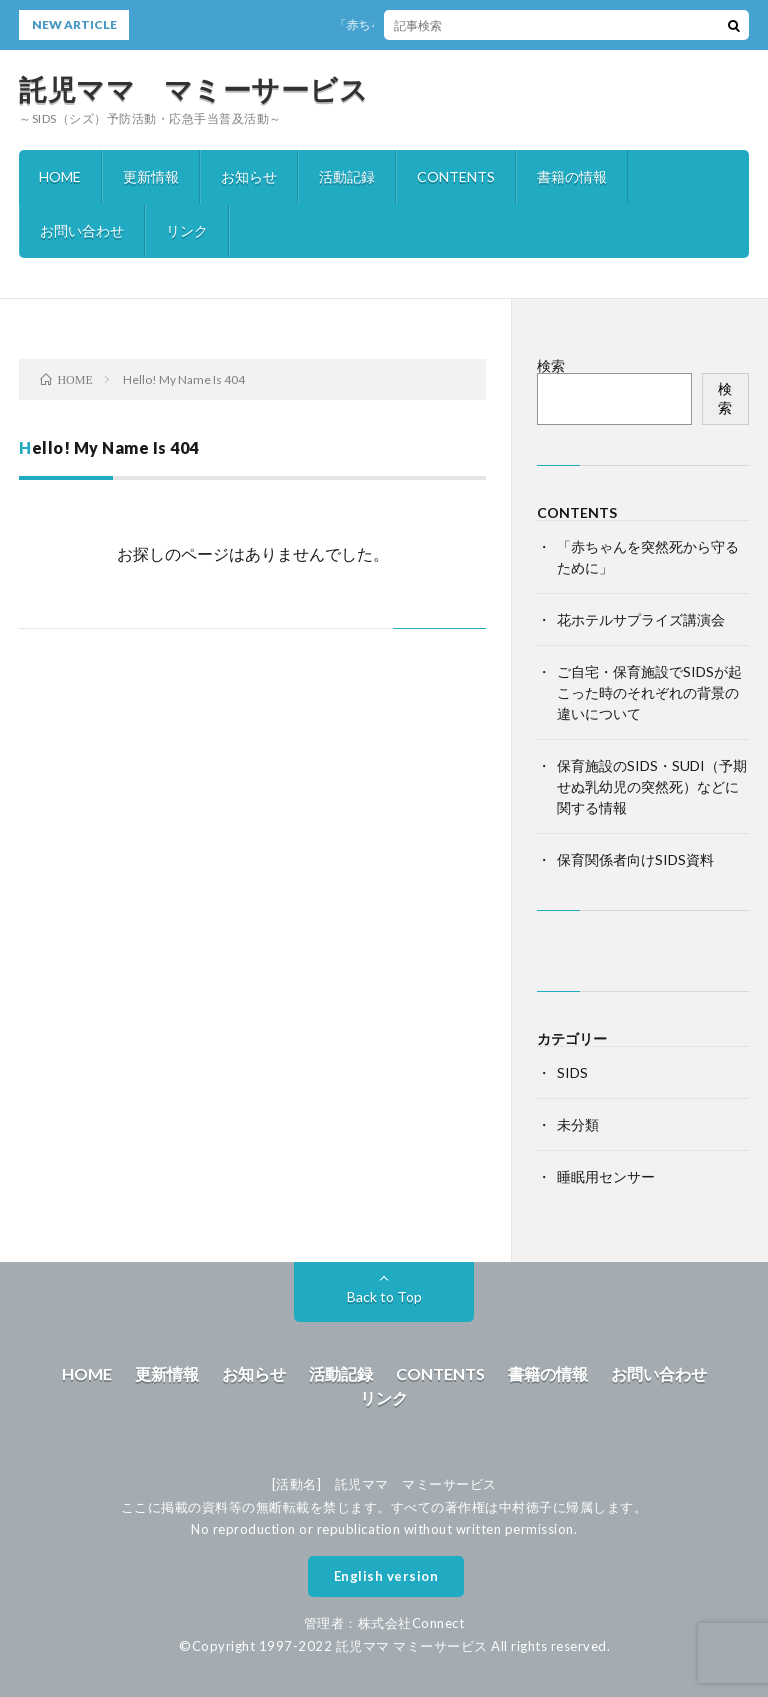 The width and height of the screenshot is (768, 1697). What do you see at coordinates (551, 365) in the screenshot?
I see `検索` at bounding box center [551, 365].